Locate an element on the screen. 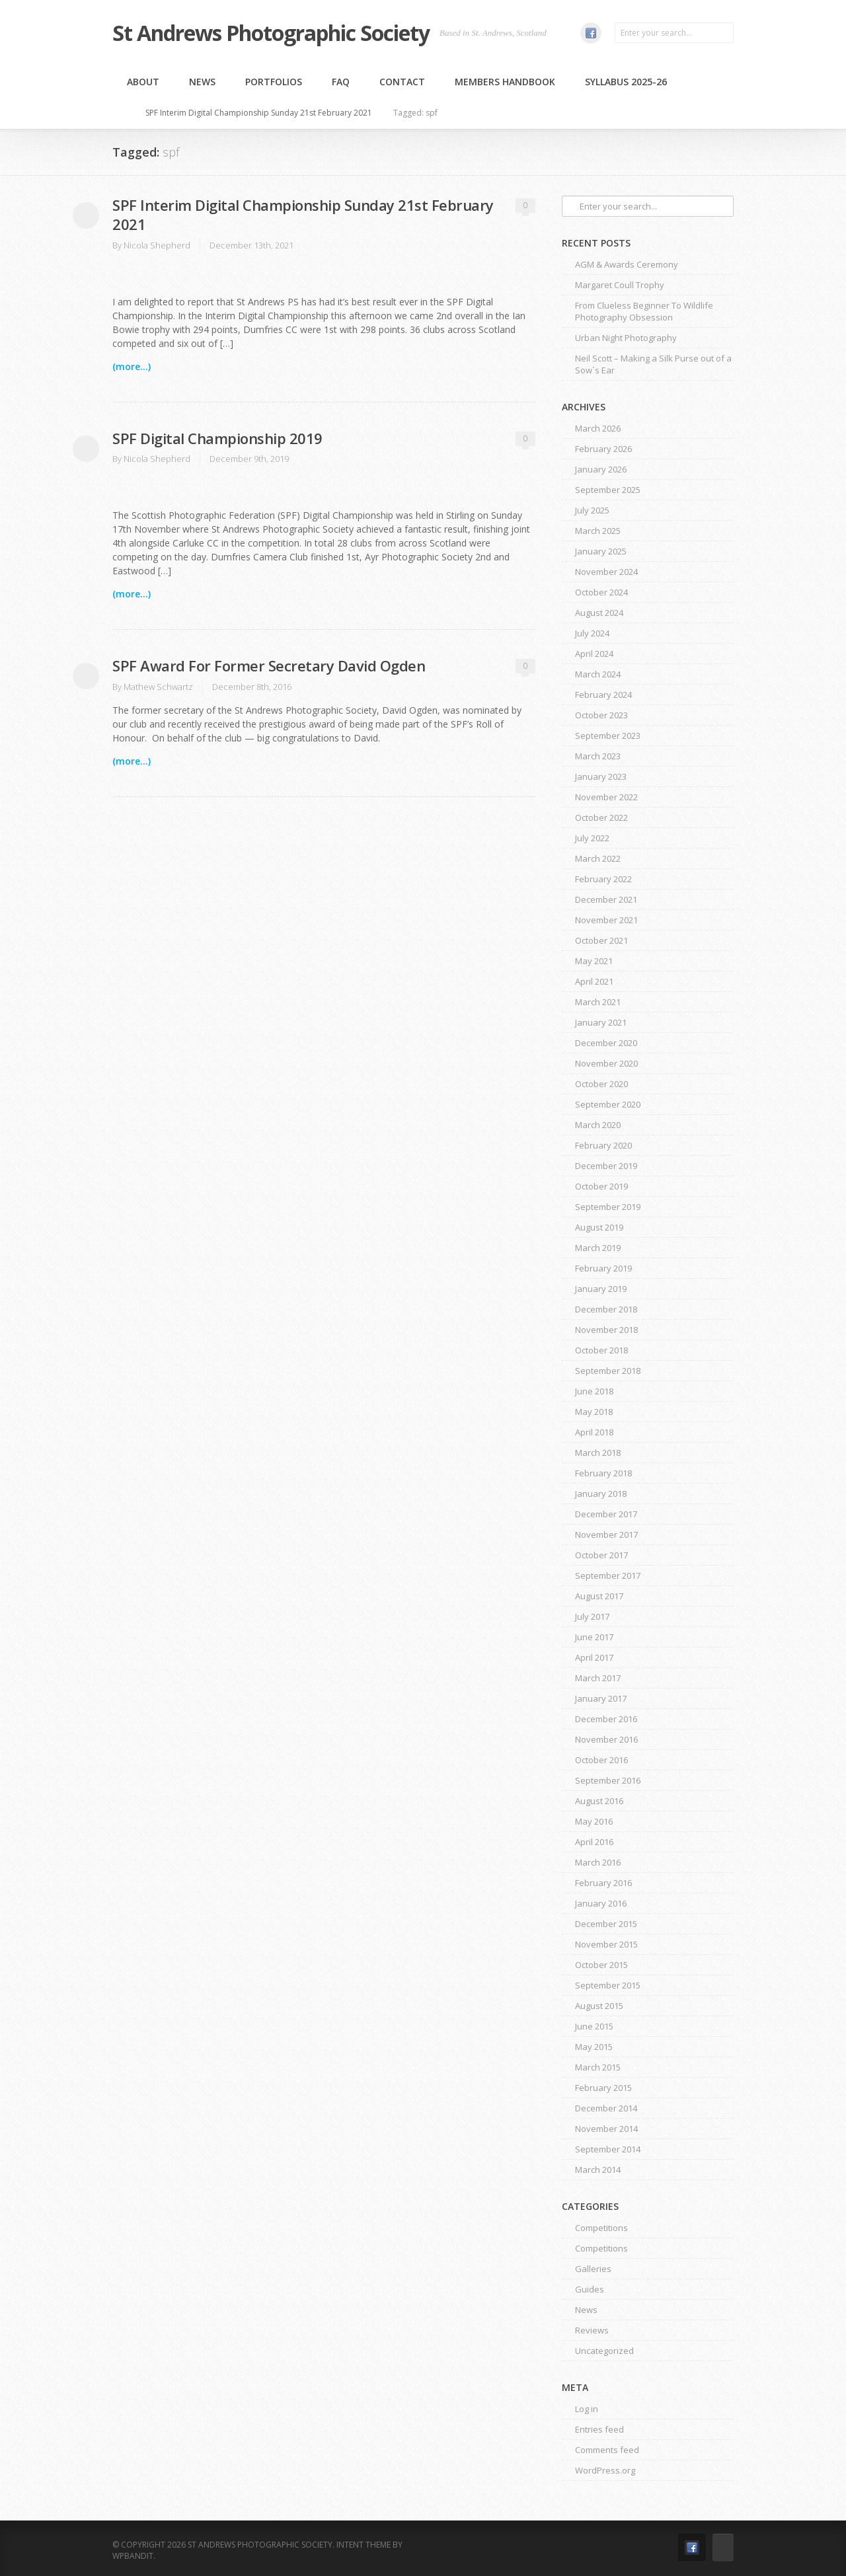  April 2016 is located at coordinates (594, 1842).